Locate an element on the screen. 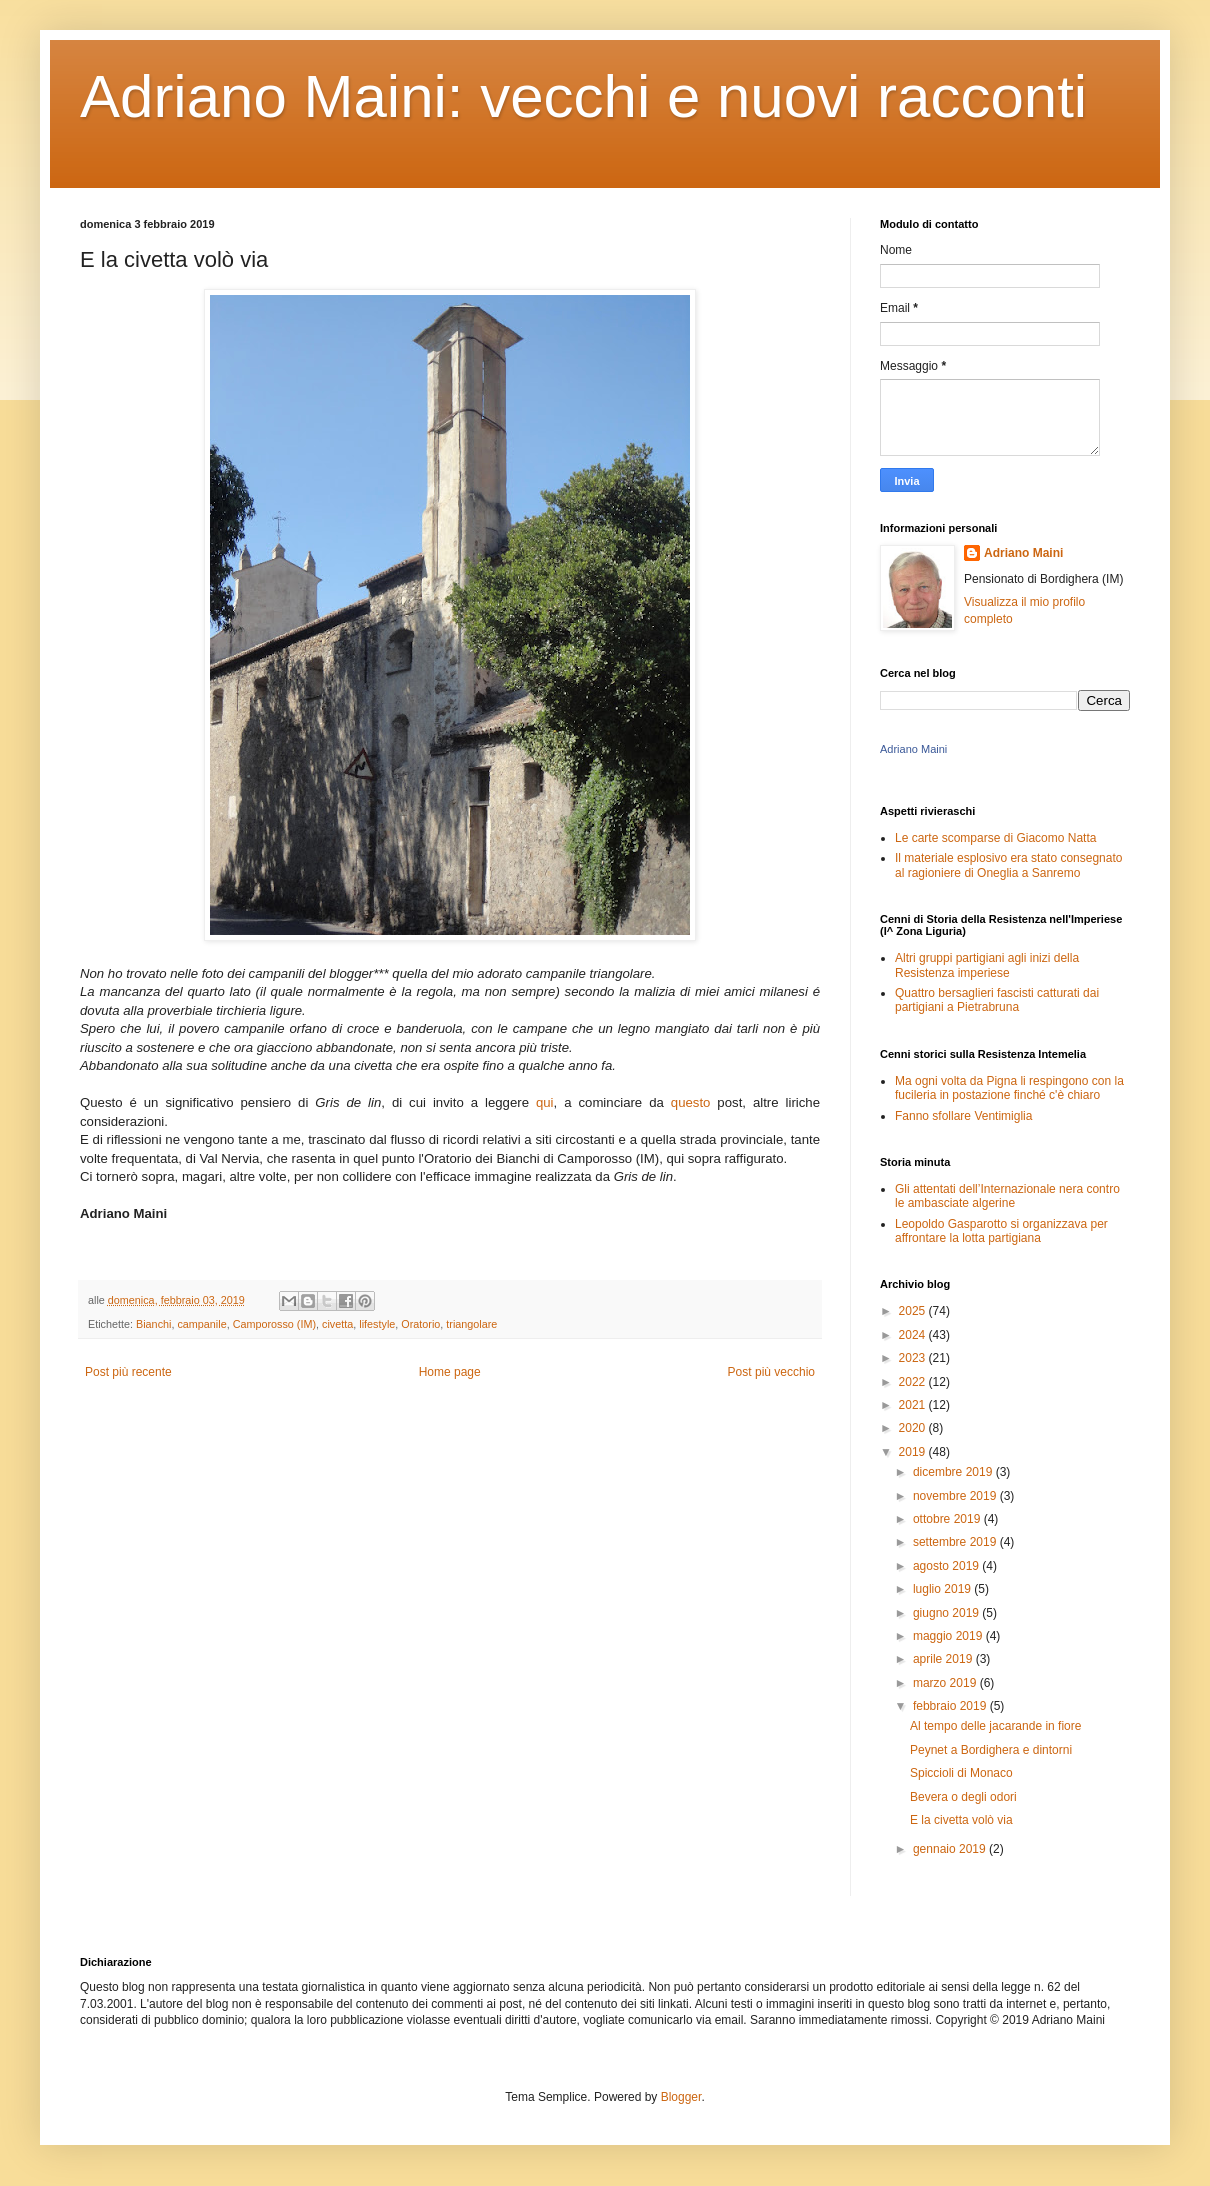 This screenshot has width=1210, height=2186. campanile is located at coordinates (201, 1324).